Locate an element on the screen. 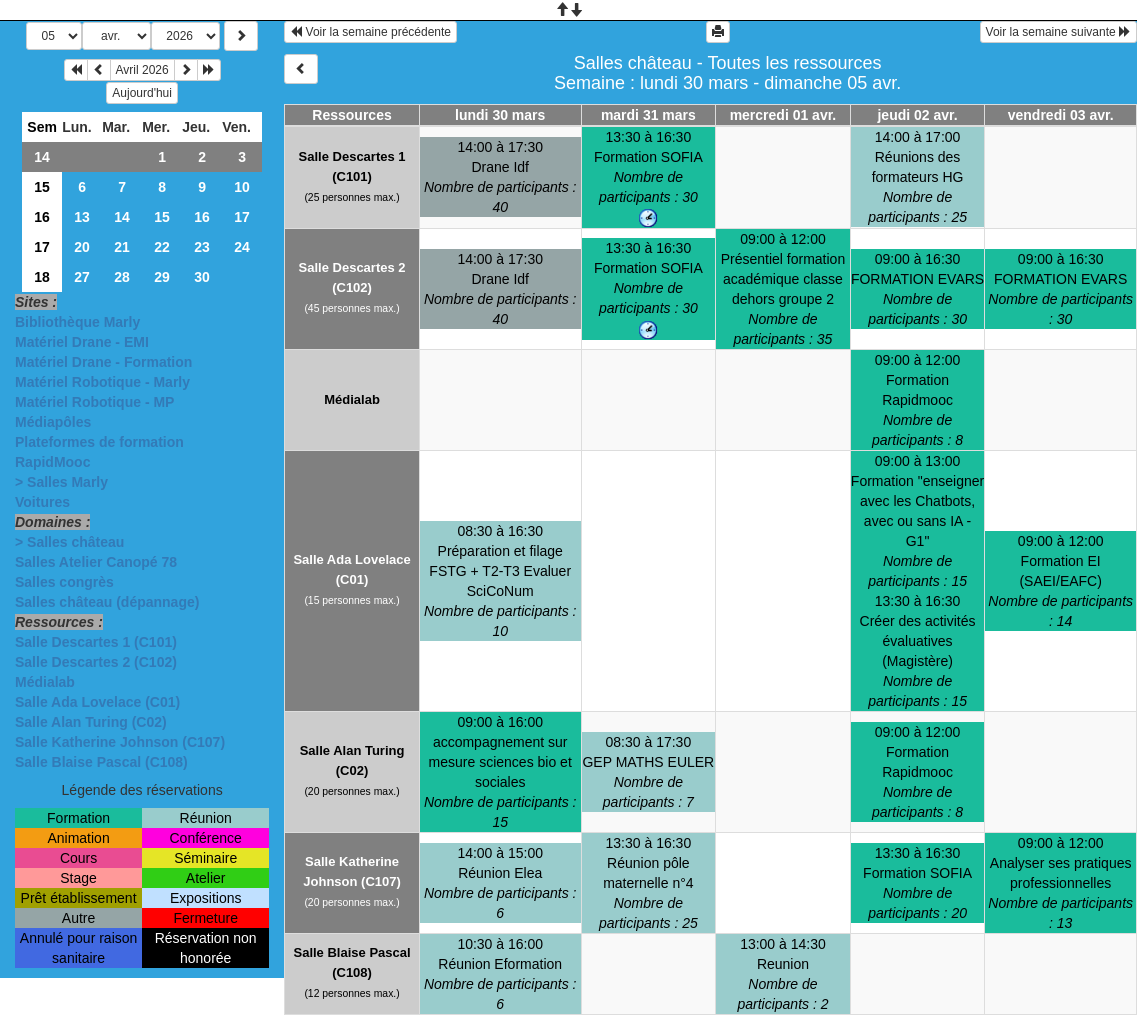  Salles Atelier Canopé 78 is located at coordinates (96, 562).